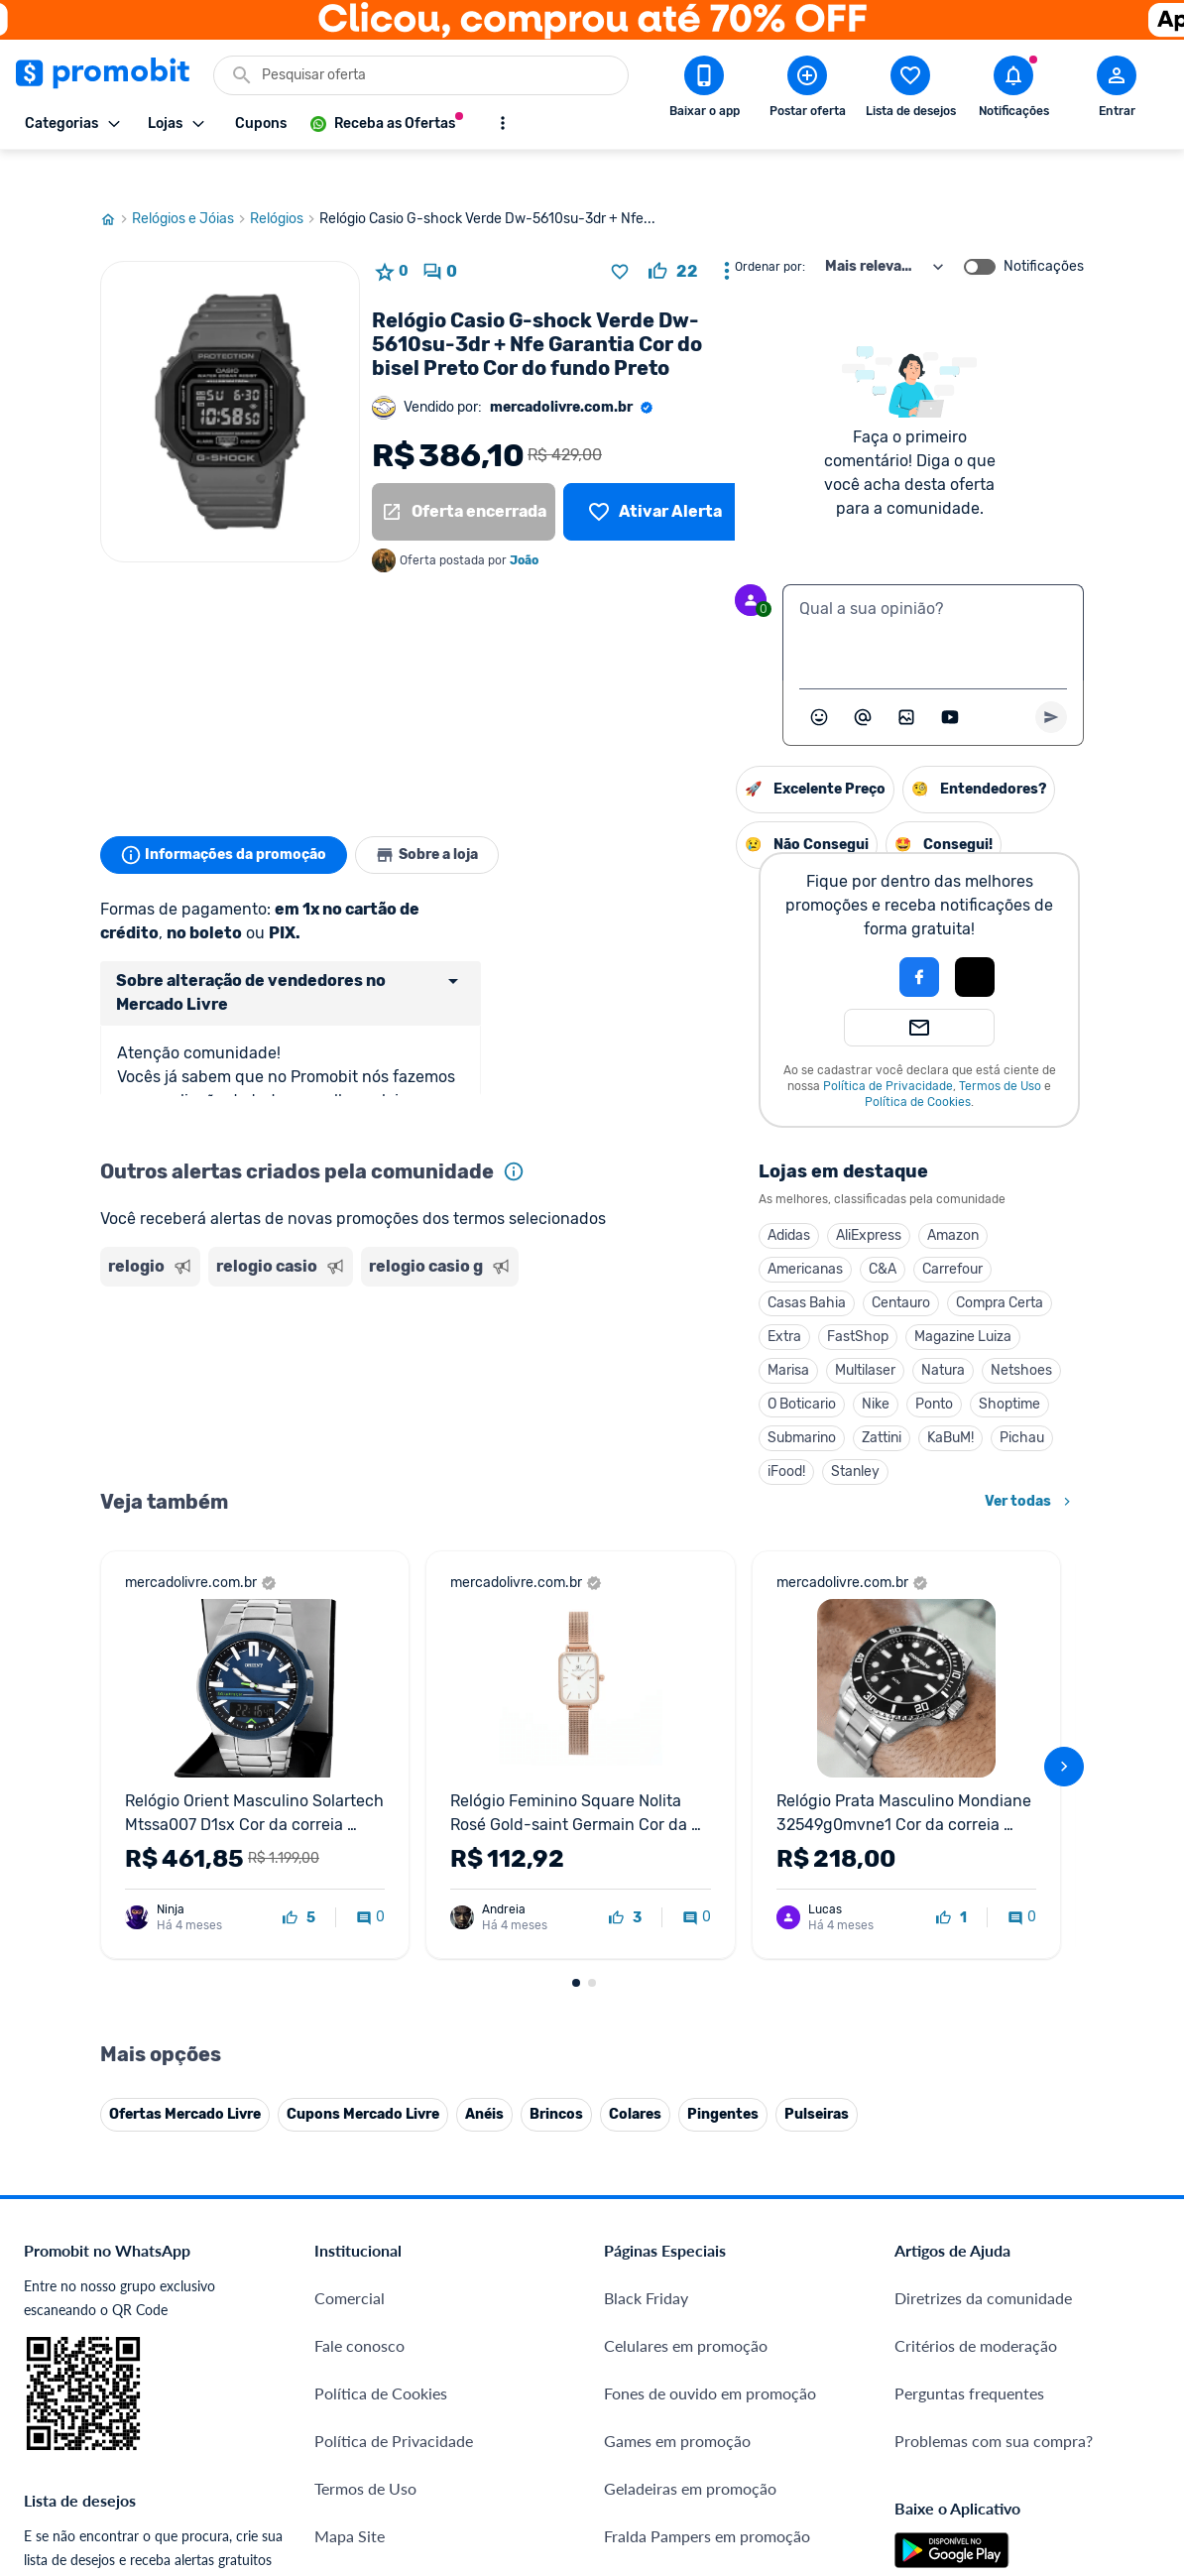  What do you see at coordinates (598, 1400) in the screenshot?
I see `Submarino` at bounding box center [598, 1400].